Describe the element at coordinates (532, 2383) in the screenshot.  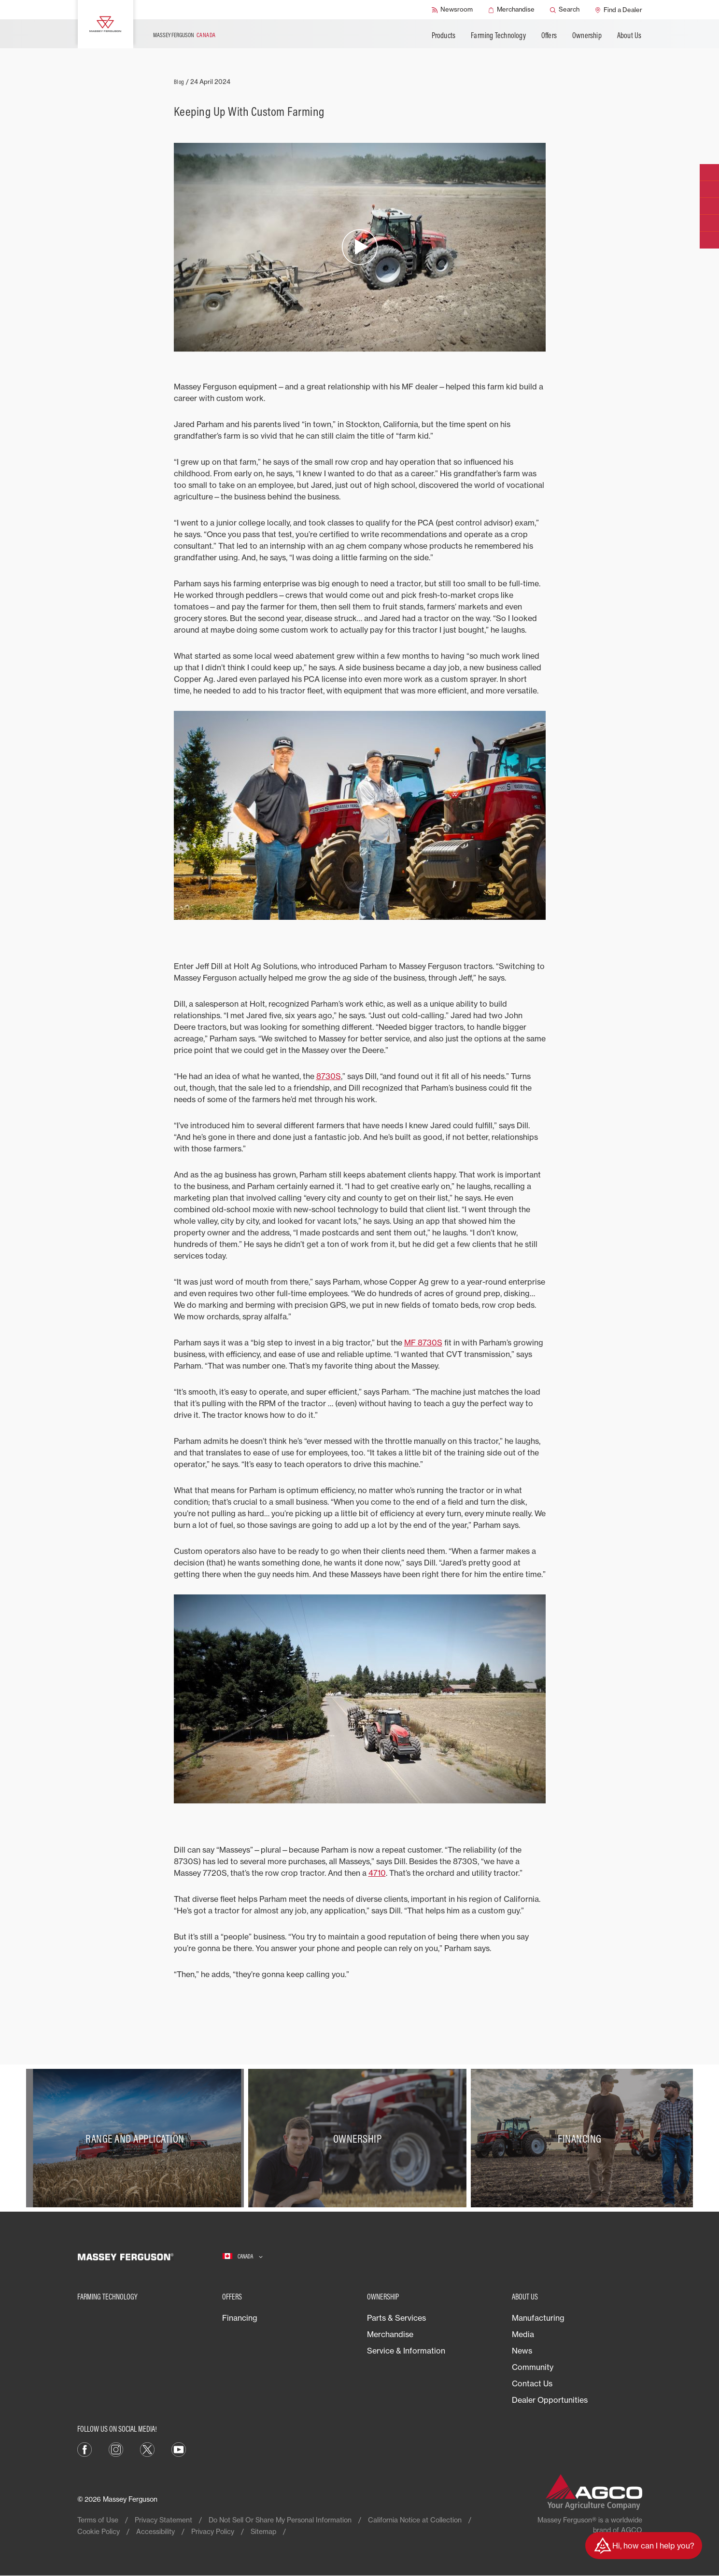
I see `Contact Us` at that location.